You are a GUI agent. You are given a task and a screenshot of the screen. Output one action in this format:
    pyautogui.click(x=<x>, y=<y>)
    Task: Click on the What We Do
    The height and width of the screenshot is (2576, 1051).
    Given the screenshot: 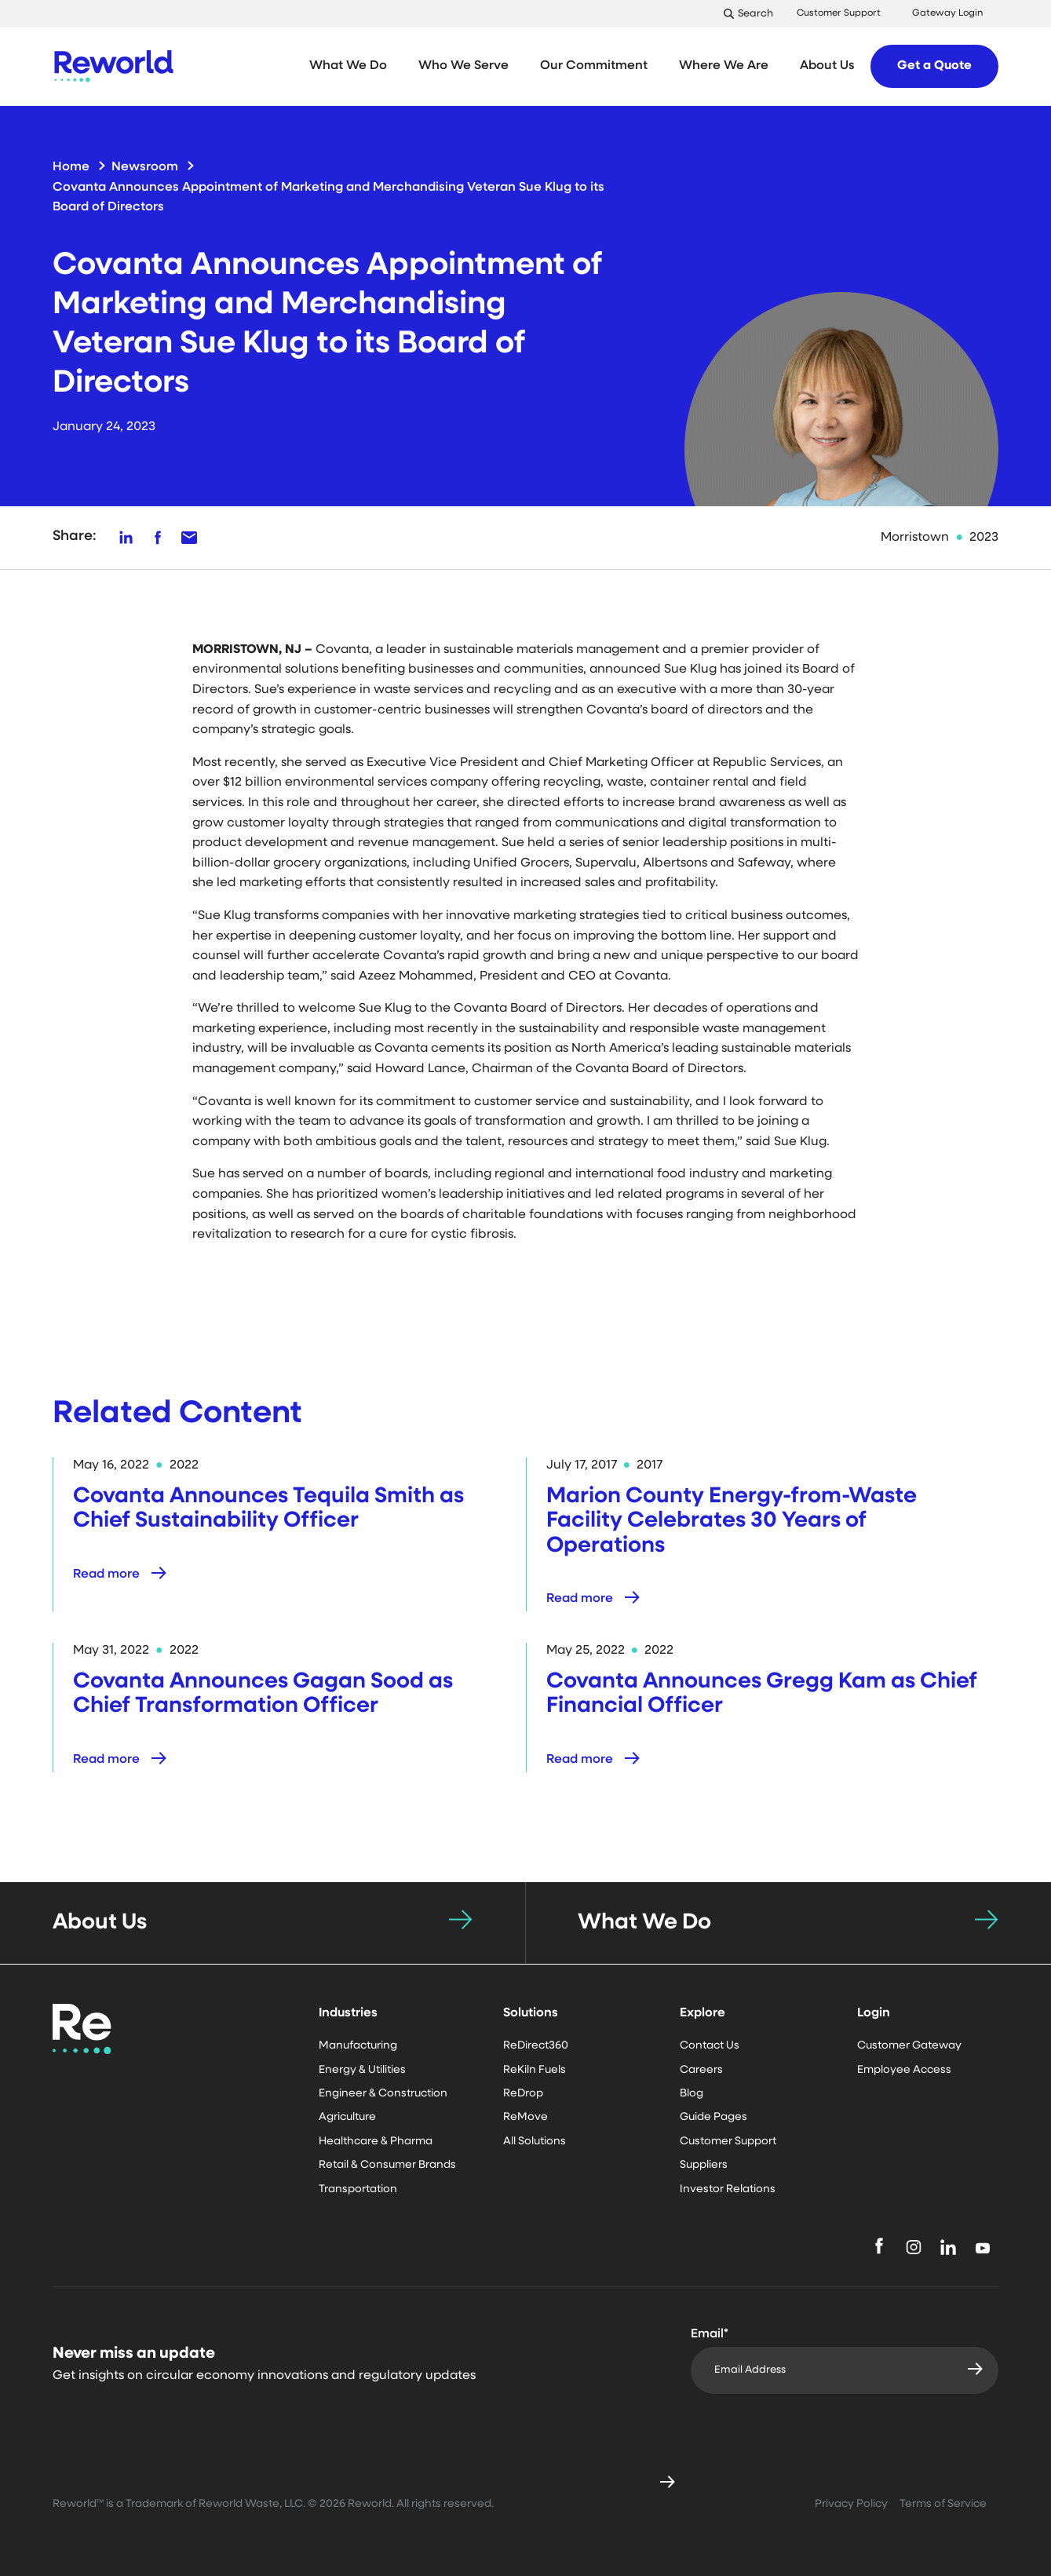 What is the action you would take?
    pyautogui.click(x=644, y=1923)
    